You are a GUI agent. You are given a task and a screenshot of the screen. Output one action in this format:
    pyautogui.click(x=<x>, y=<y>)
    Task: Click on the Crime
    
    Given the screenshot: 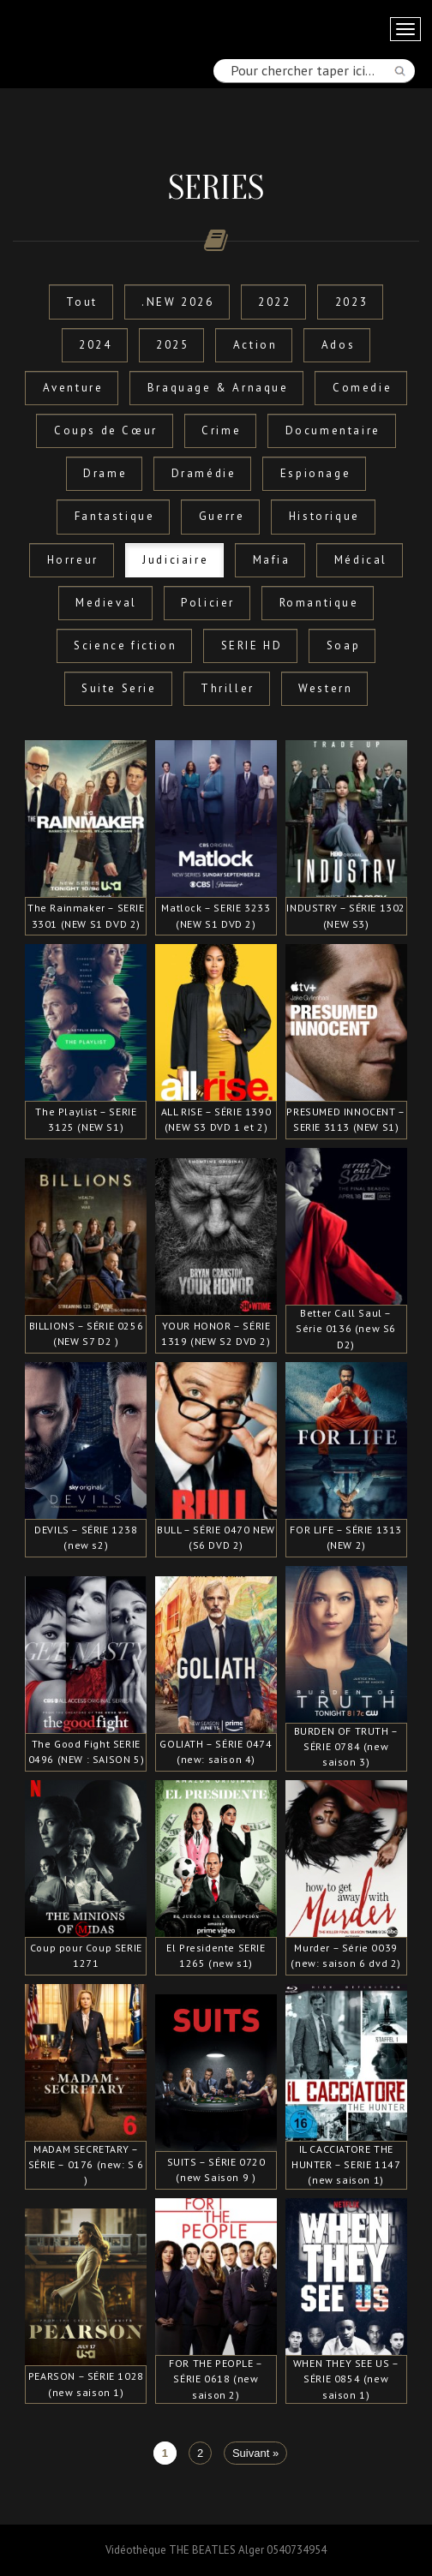 What is the action you would take?
    pyautogui.click(x=221, y=430)
    